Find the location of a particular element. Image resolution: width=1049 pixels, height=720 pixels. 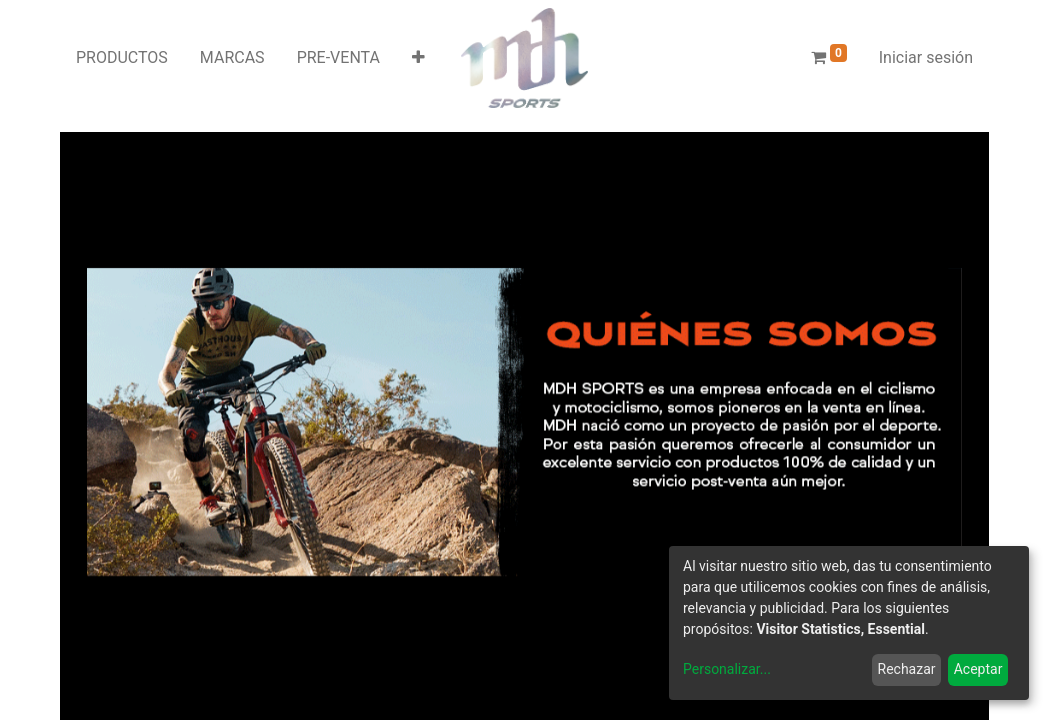

[menuitem] is located at coordinates (122, 58).